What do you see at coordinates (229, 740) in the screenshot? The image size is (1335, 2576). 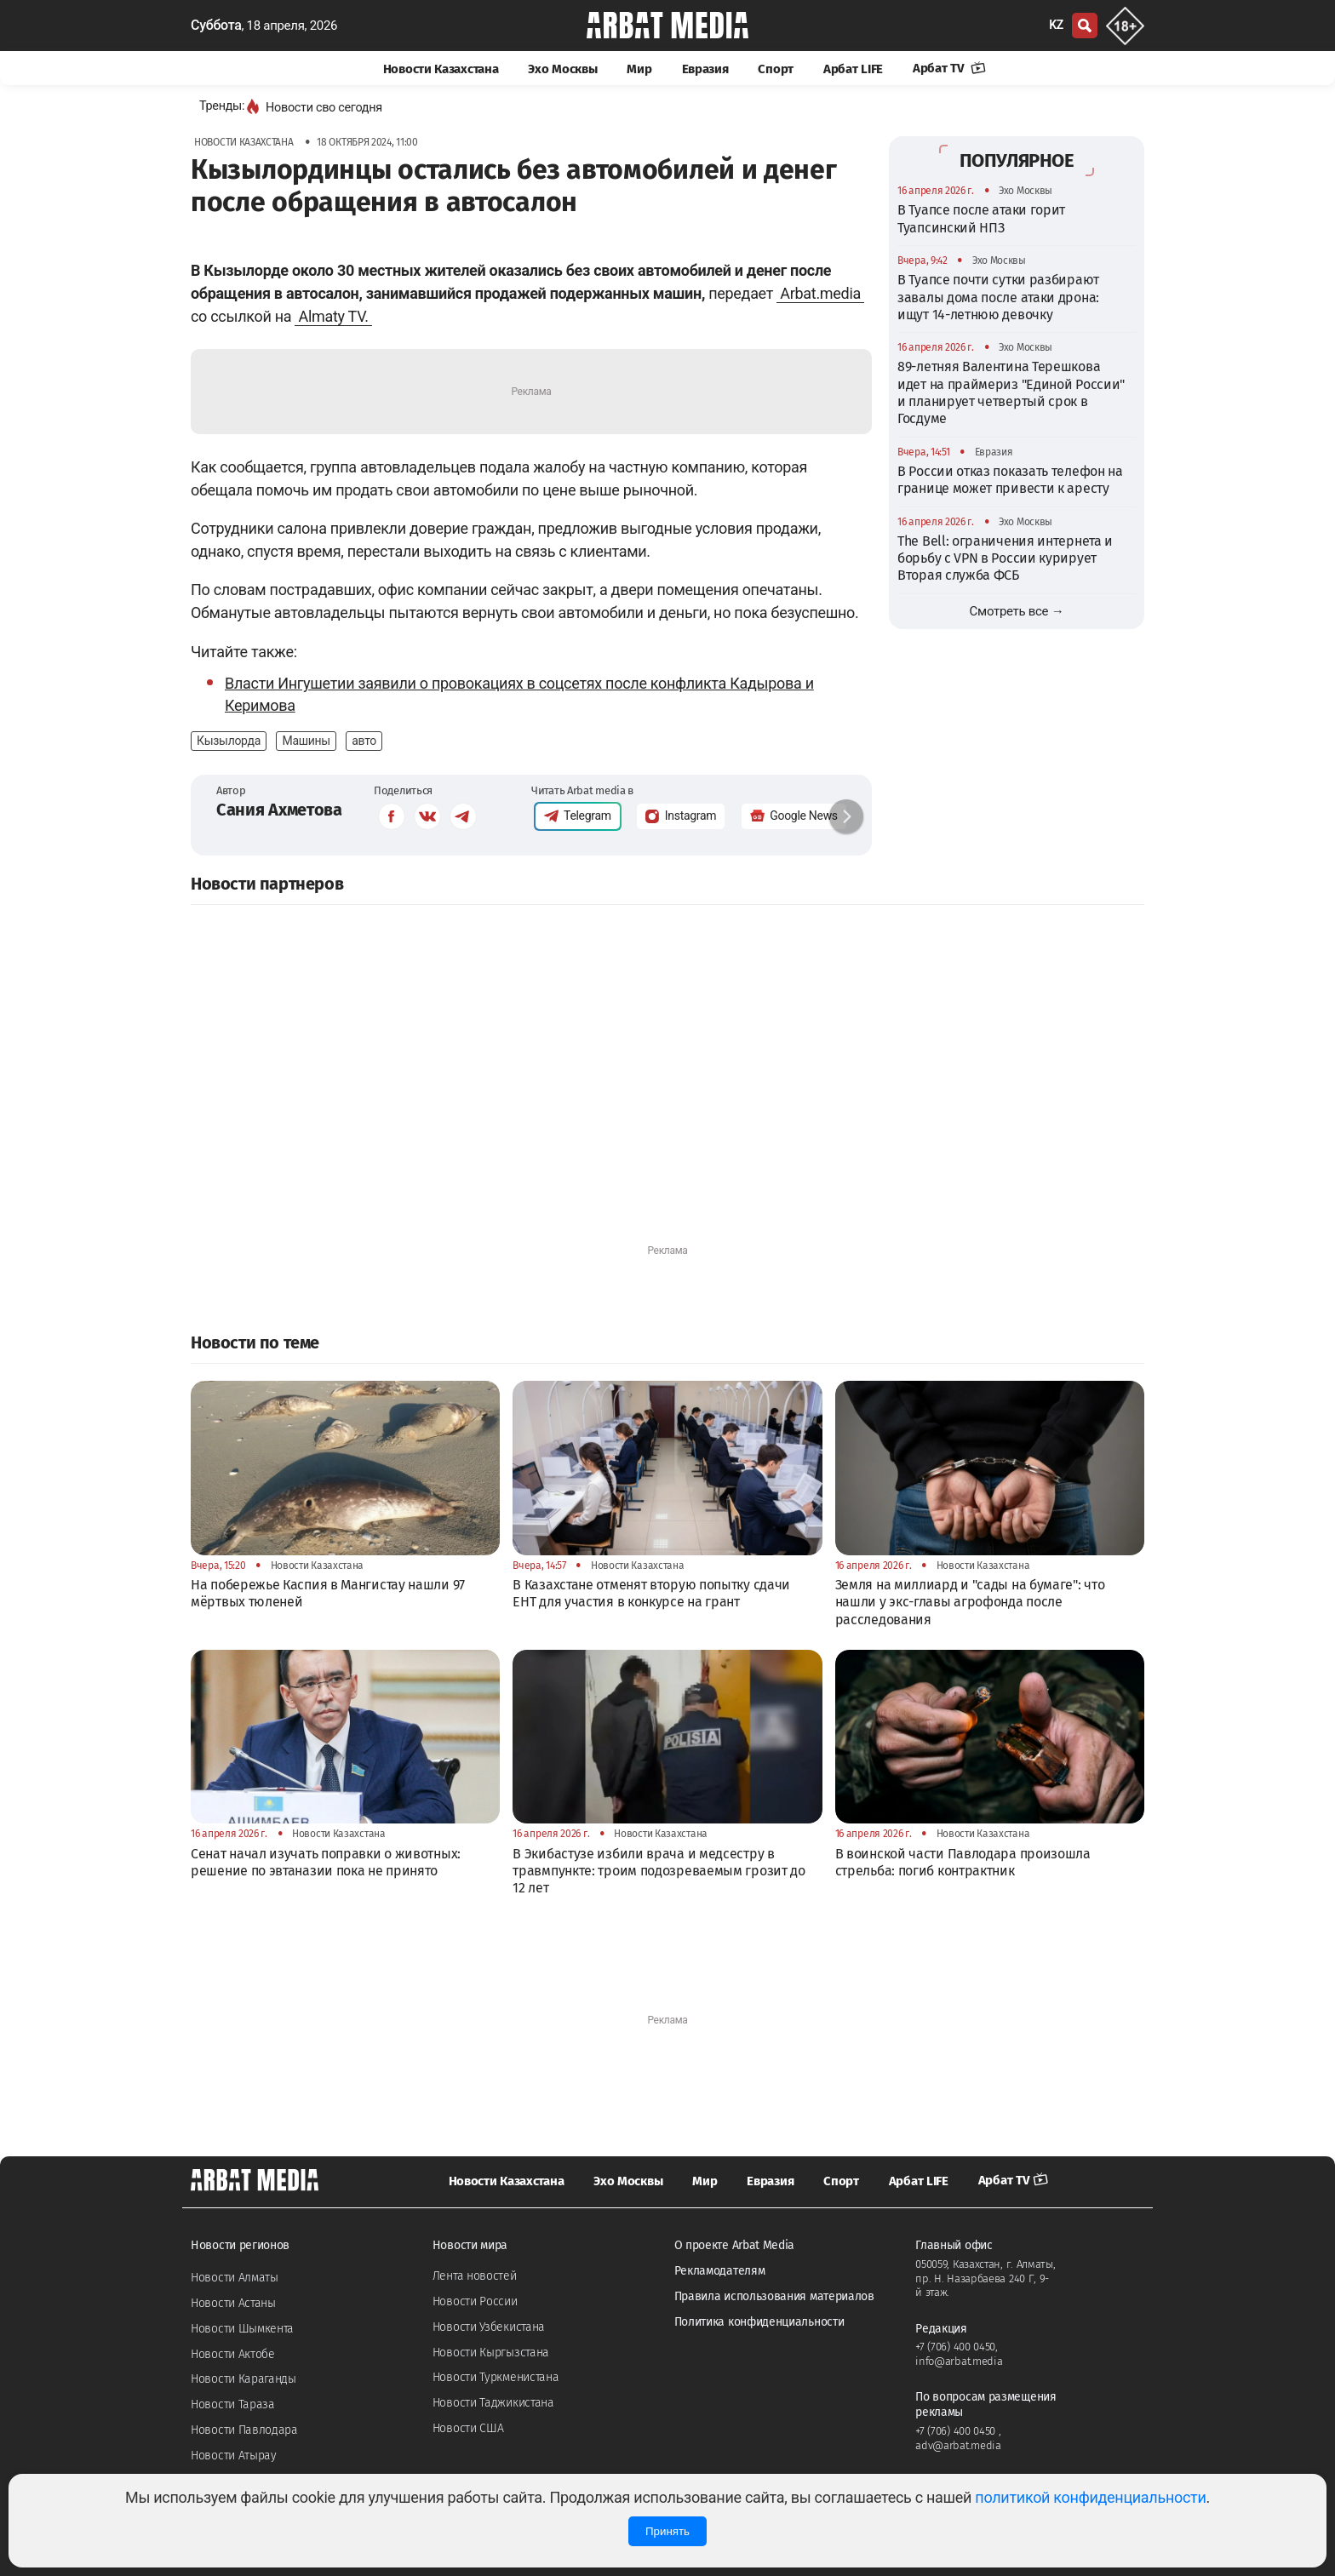 I see `Кызылорда` at bounding box center [229, 740].